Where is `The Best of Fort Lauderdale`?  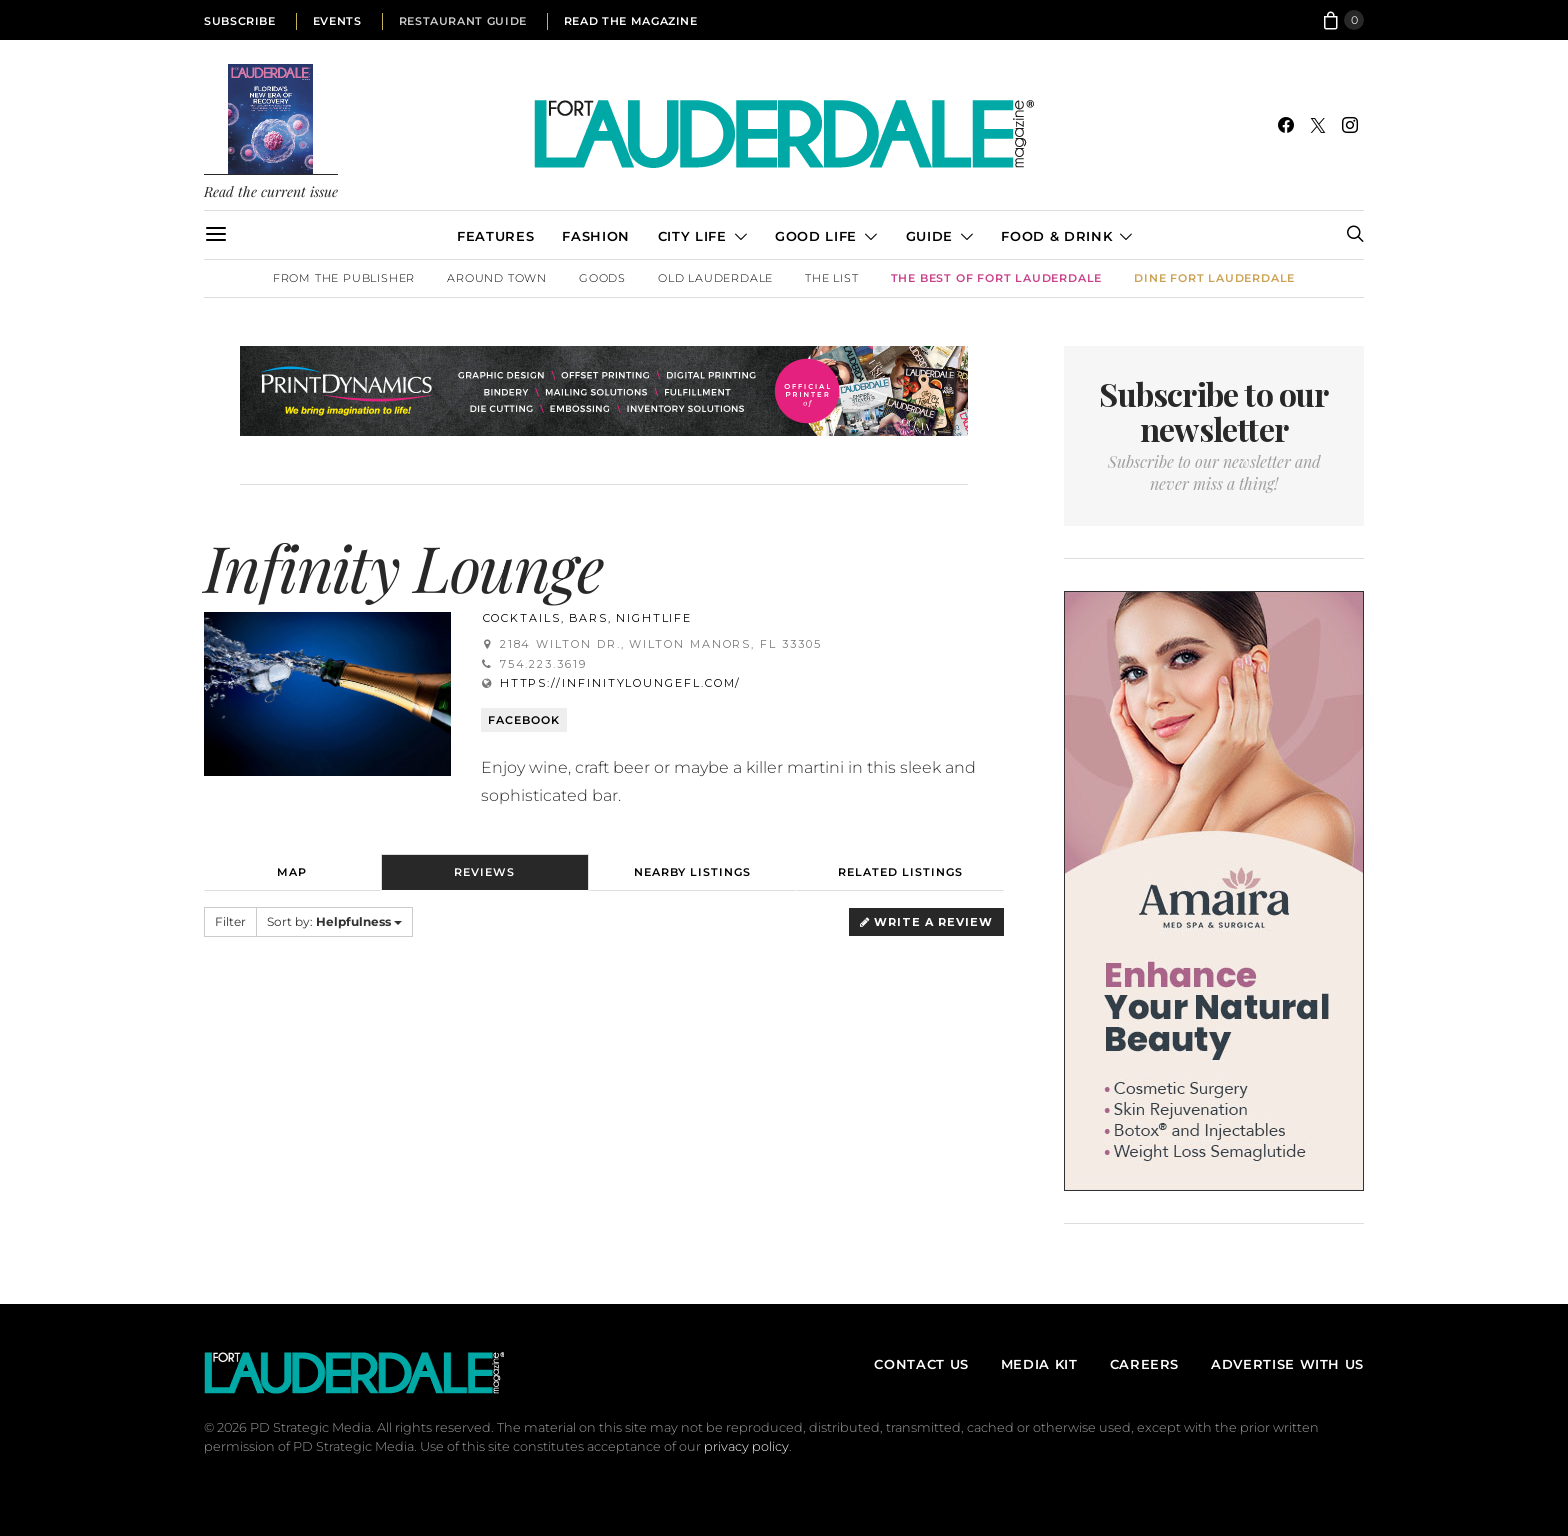
The Best of Fort Lauderdale is located at coordinates (997, 278).